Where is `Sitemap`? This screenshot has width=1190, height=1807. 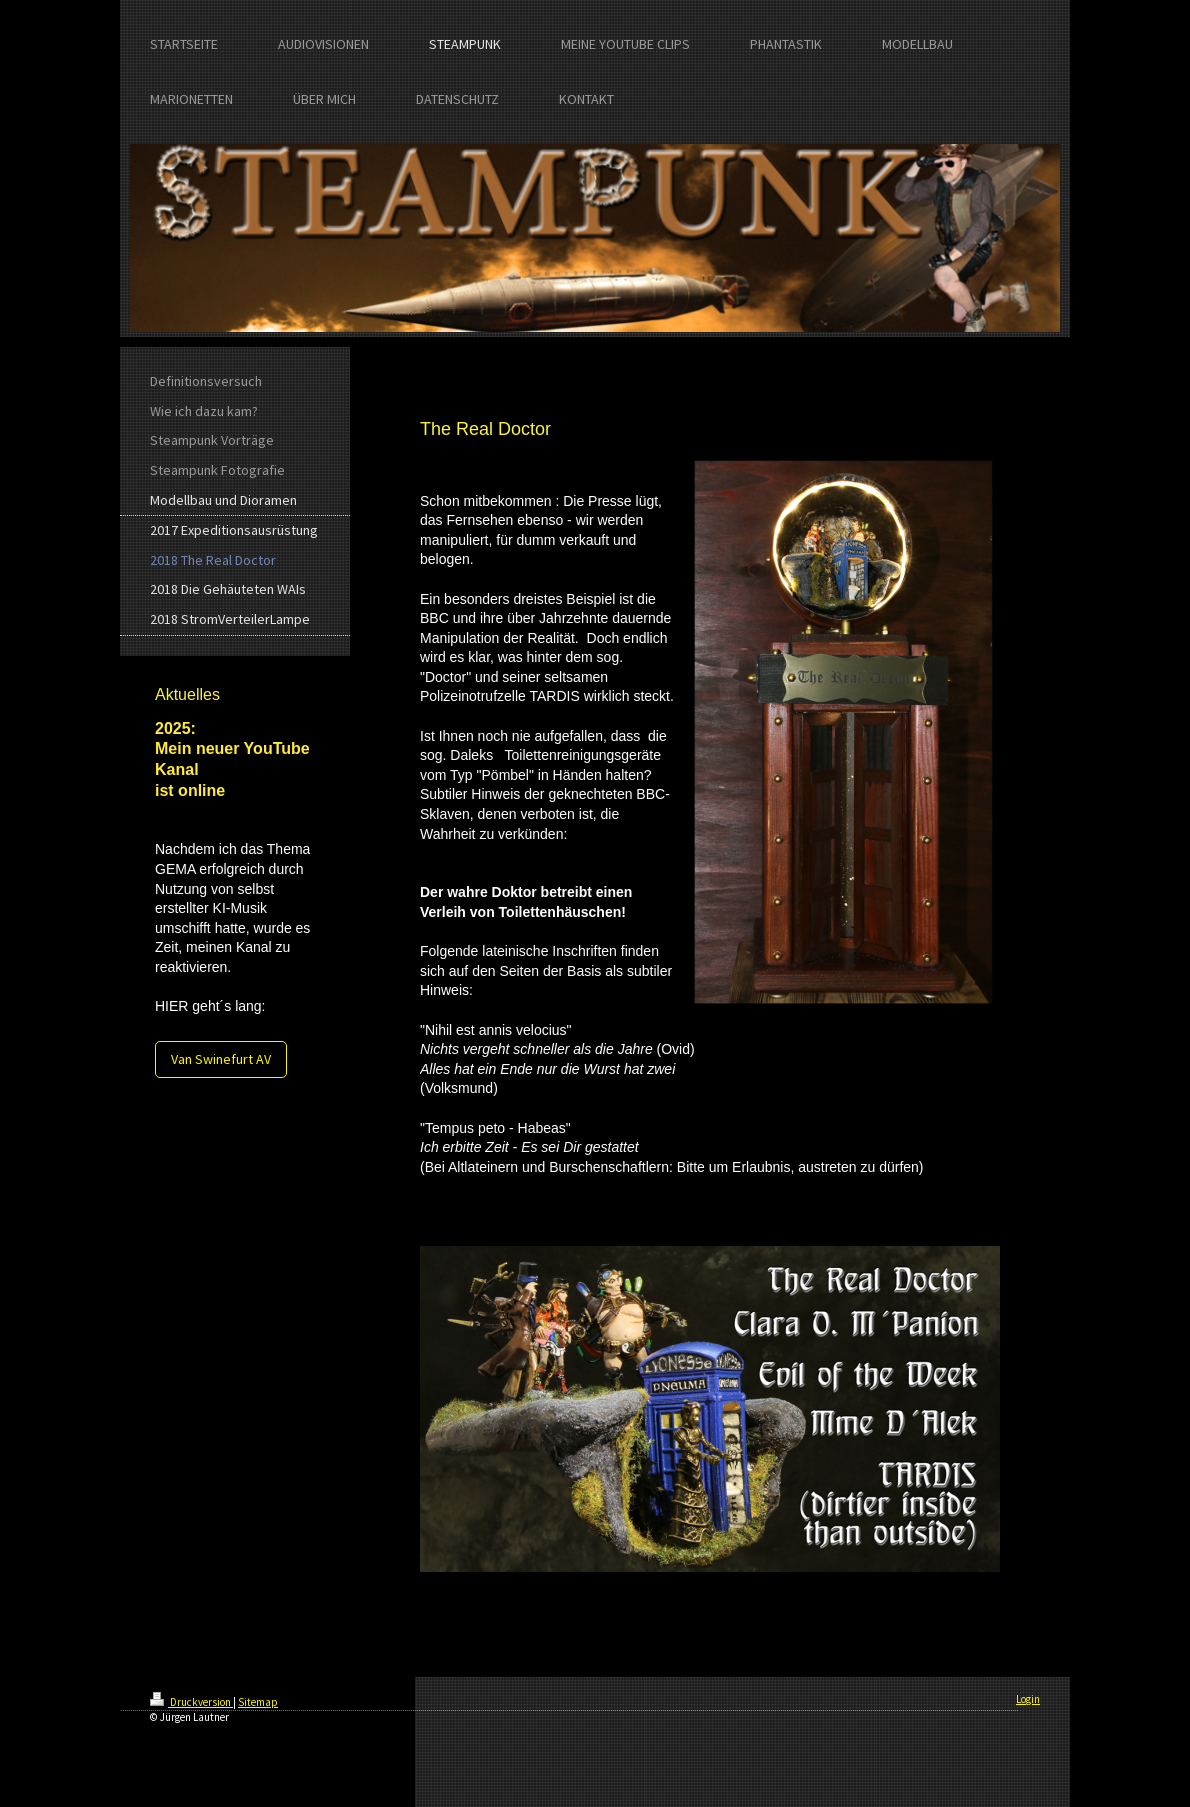 Sitemap is located at coordinates (258, 1702).